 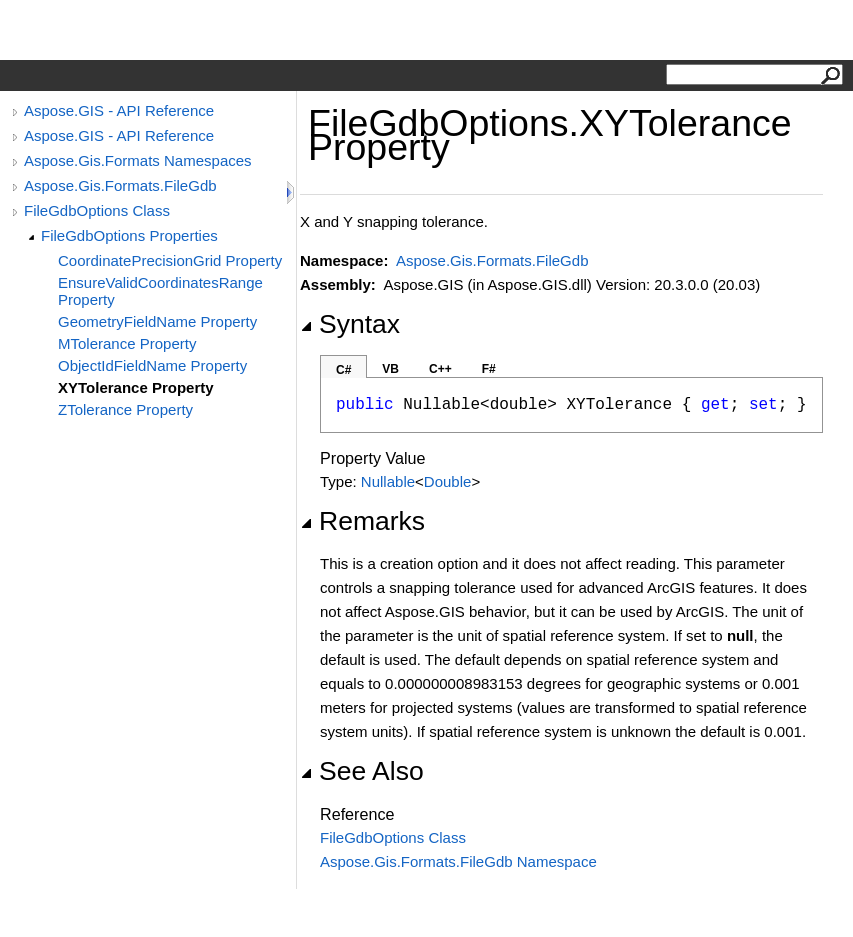 What do you see at coordinates (440, 369) in the screenshot?
I see `C++` at bounding box center [440, 369].